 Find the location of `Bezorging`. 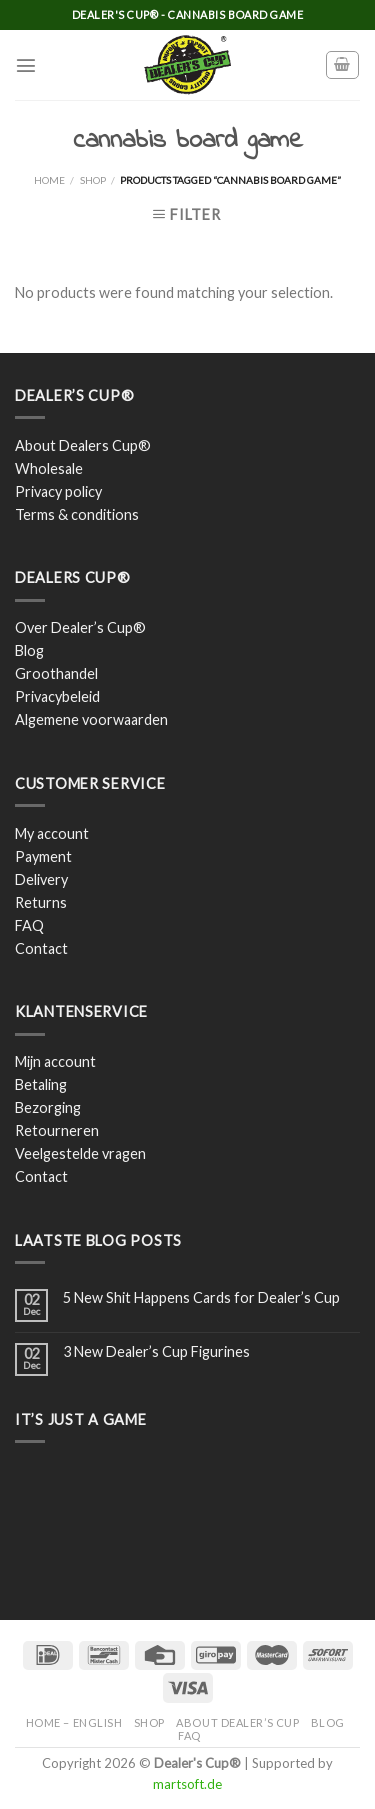

Bezorging is located at coordinates (48, 1107).